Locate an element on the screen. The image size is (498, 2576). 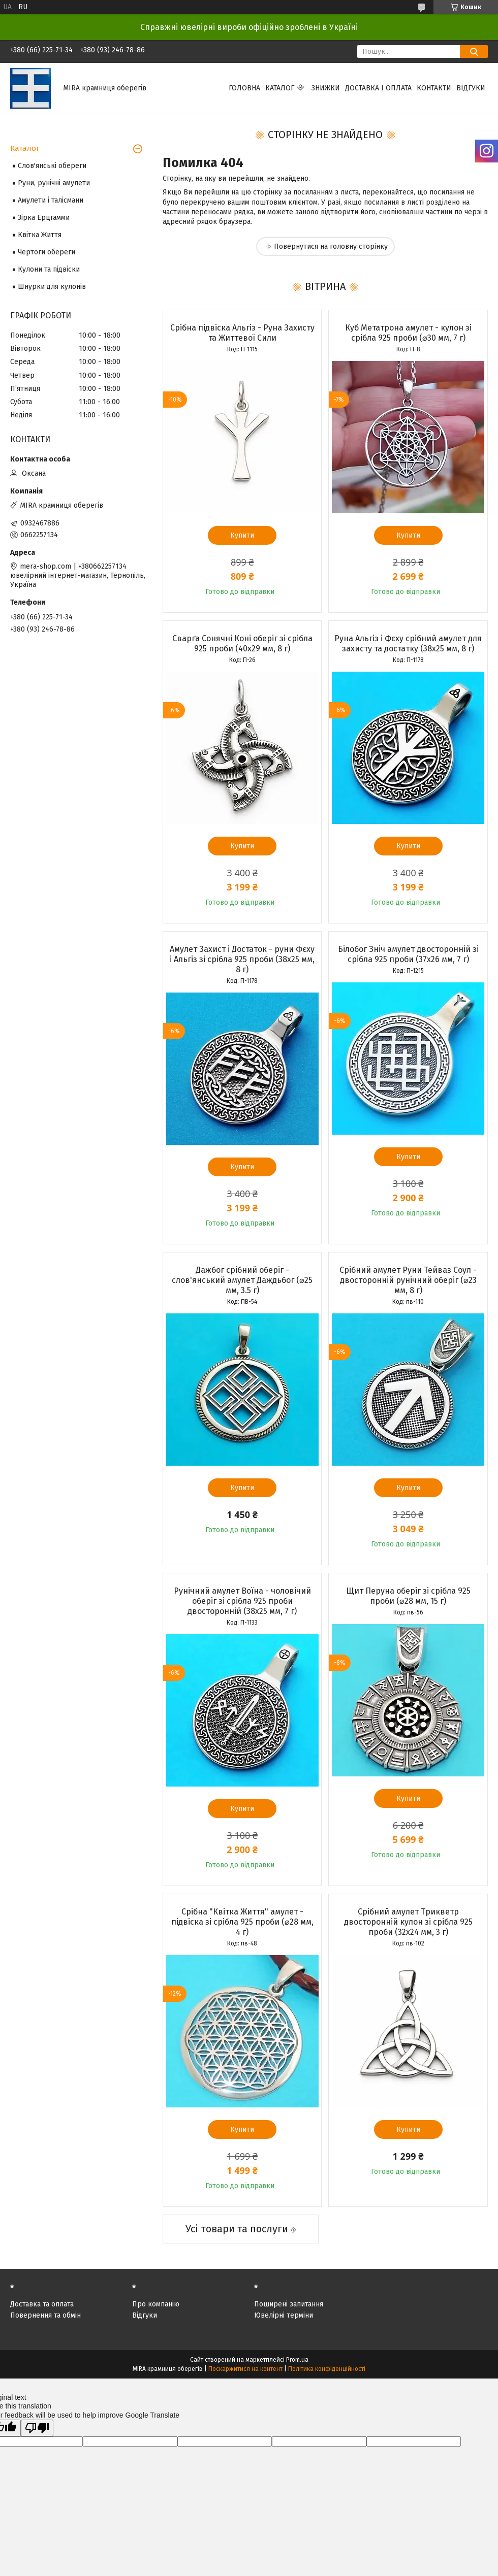
Доставка та оплата is located at coordinates (42, 2304).